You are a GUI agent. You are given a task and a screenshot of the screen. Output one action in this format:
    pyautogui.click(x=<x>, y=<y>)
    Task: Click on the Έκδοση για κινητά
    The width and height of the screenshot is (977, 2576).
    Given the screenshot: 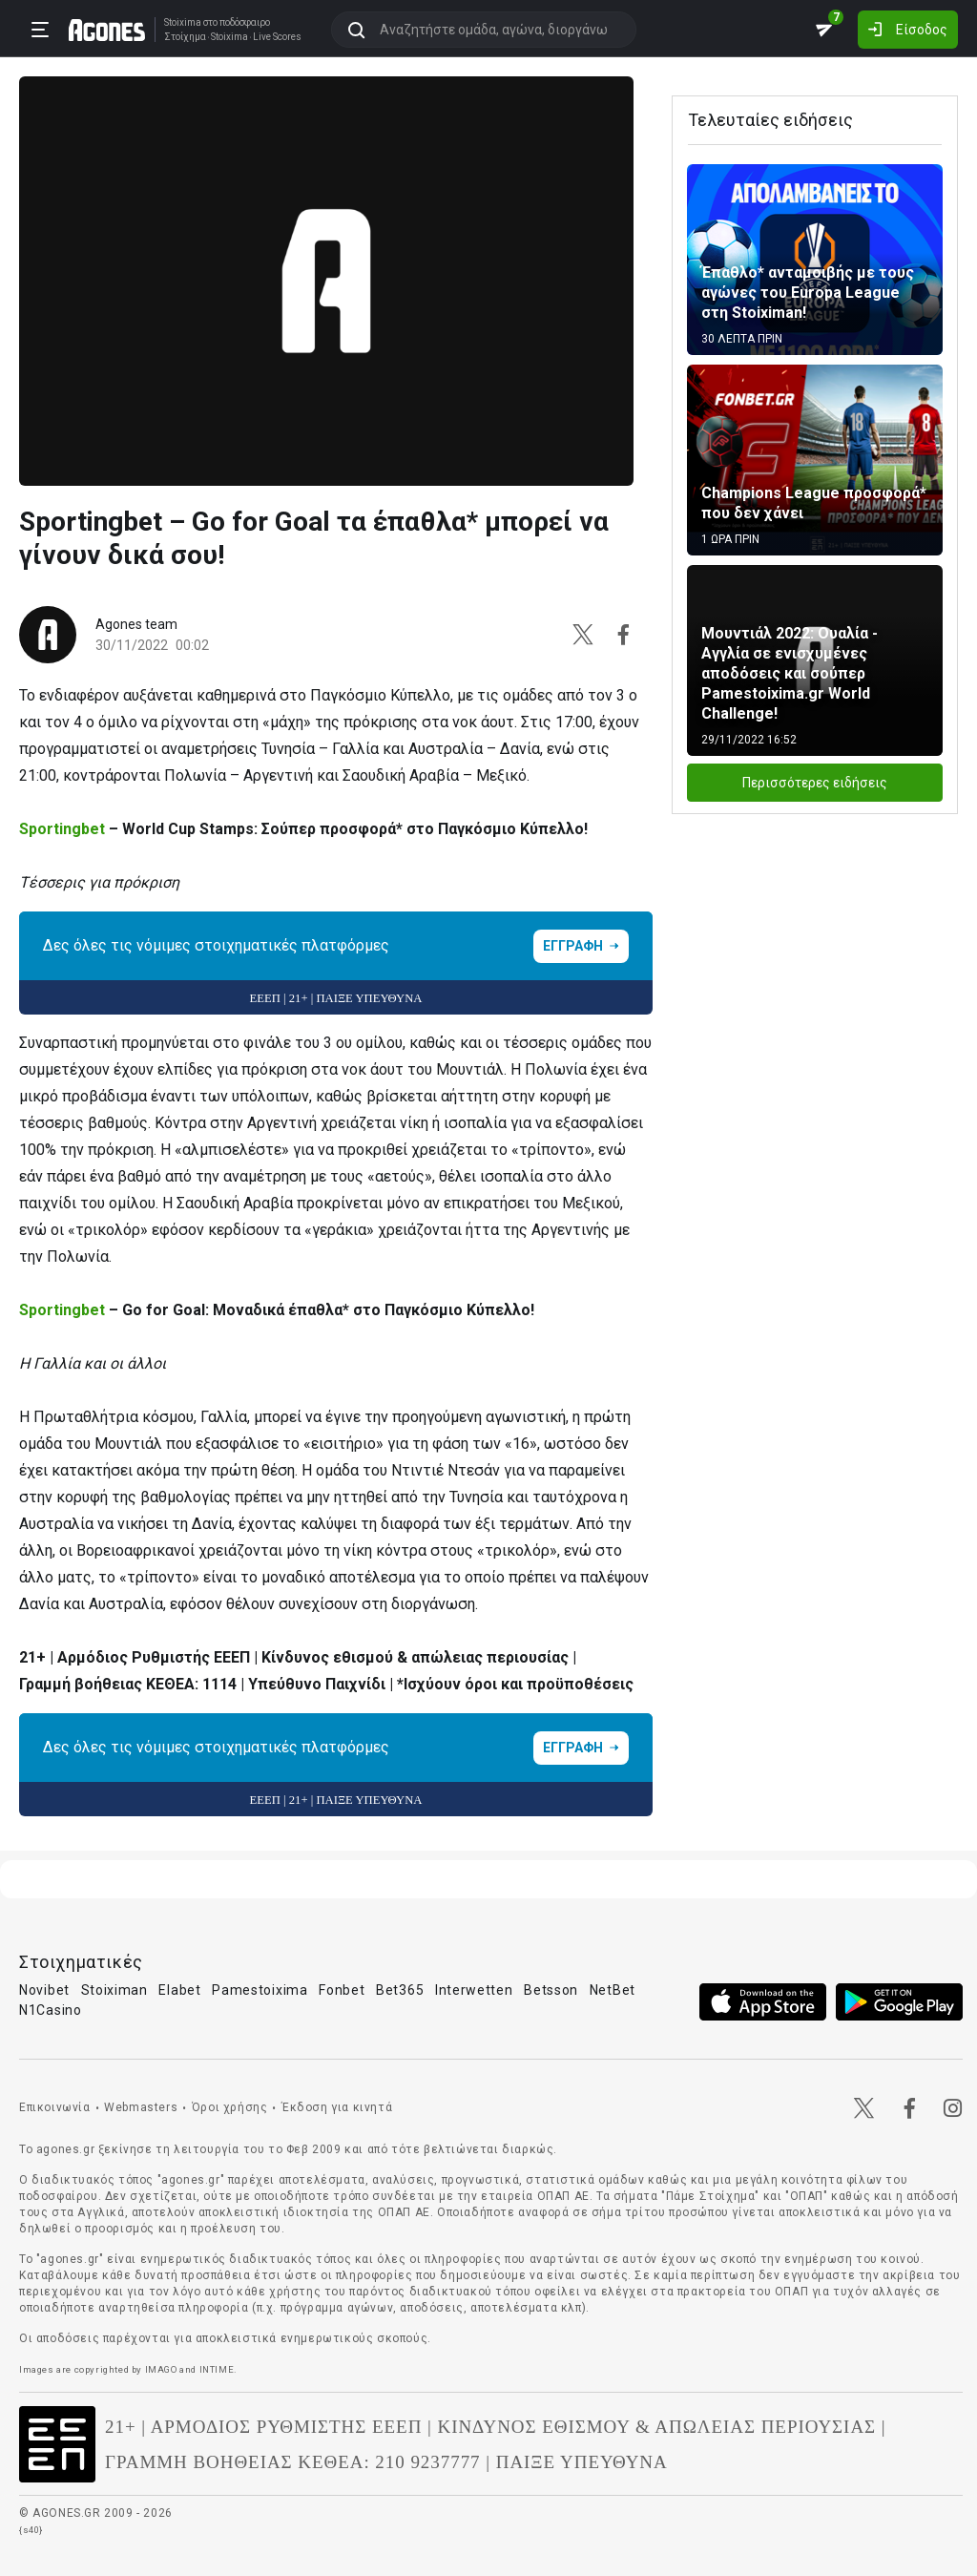 What is the action you would take?
    pyautogui.click(x=336, y=2107)
    